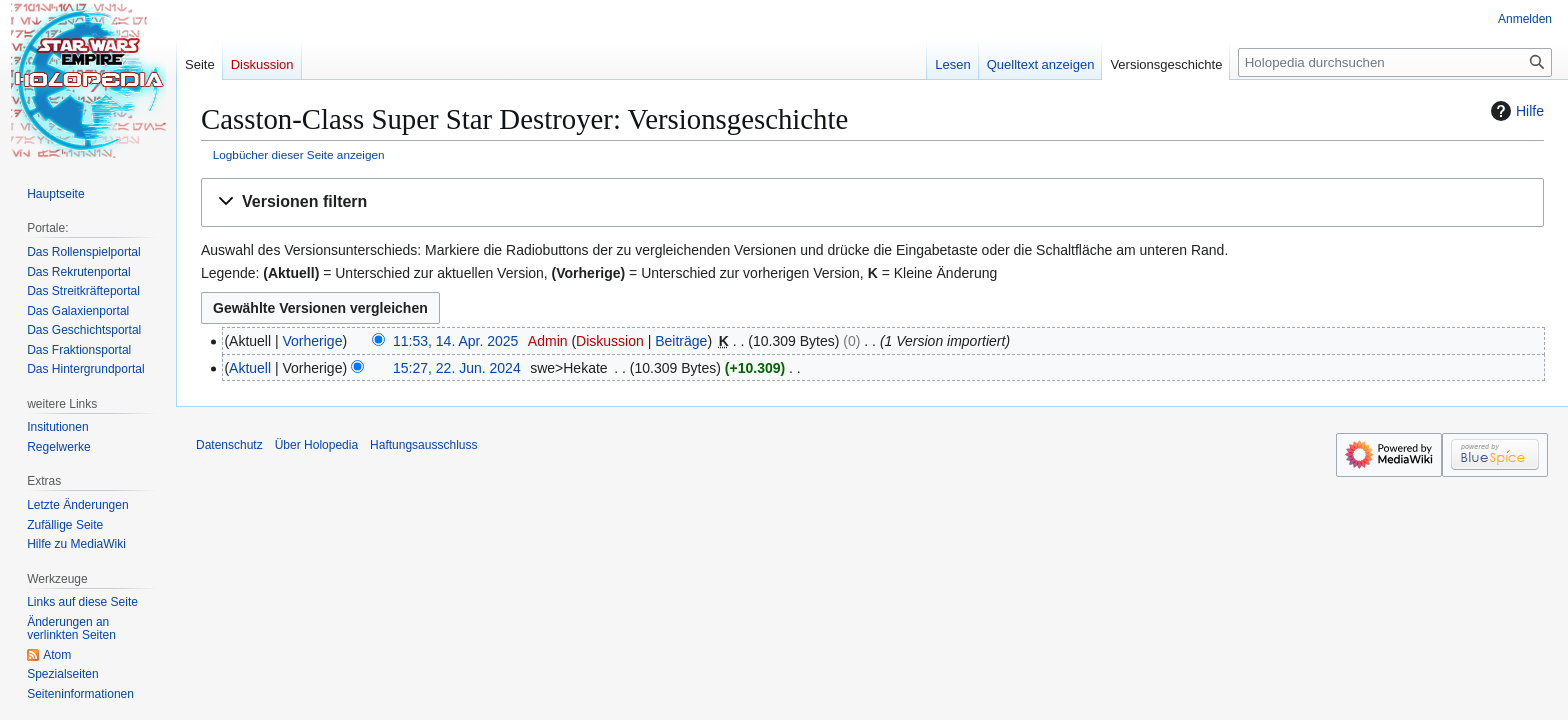 Image resolution: width=1568 pixels, height=720 pixels. Describe the element at coordinates (299, 154) in the screenshot. I see `Logbücher dieser Seite anzeigen` at that location.